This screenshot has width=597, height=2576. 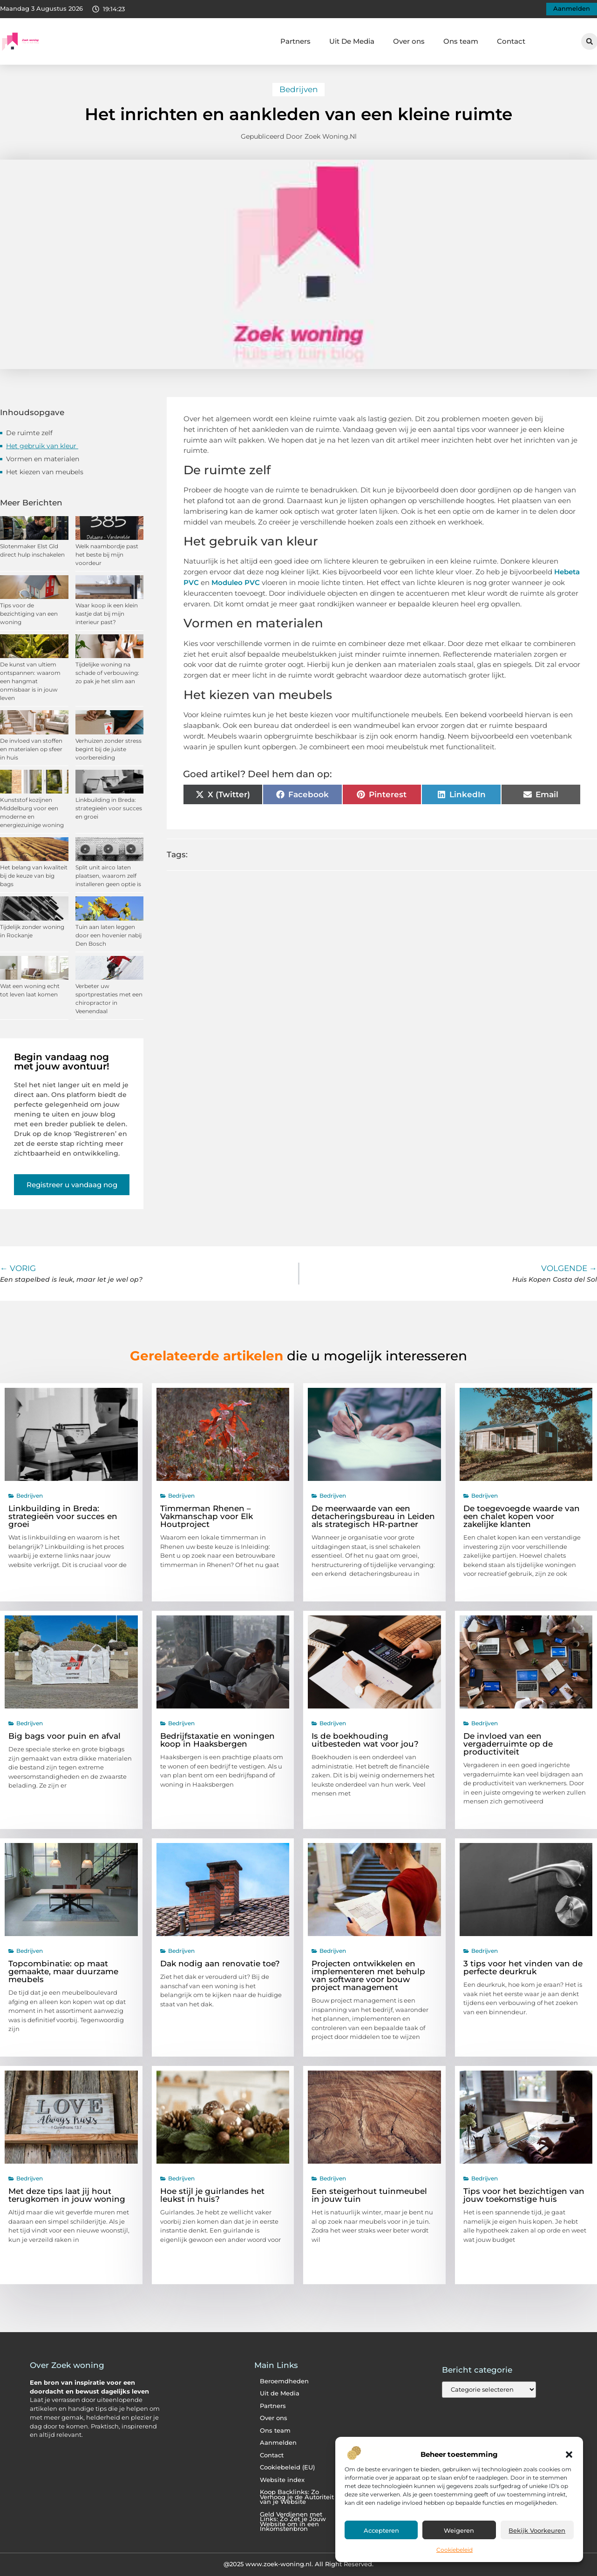 I want to click on Waar koop ik een klein kastje dat bij mijn interieur past?, so click(x=106, y=614).